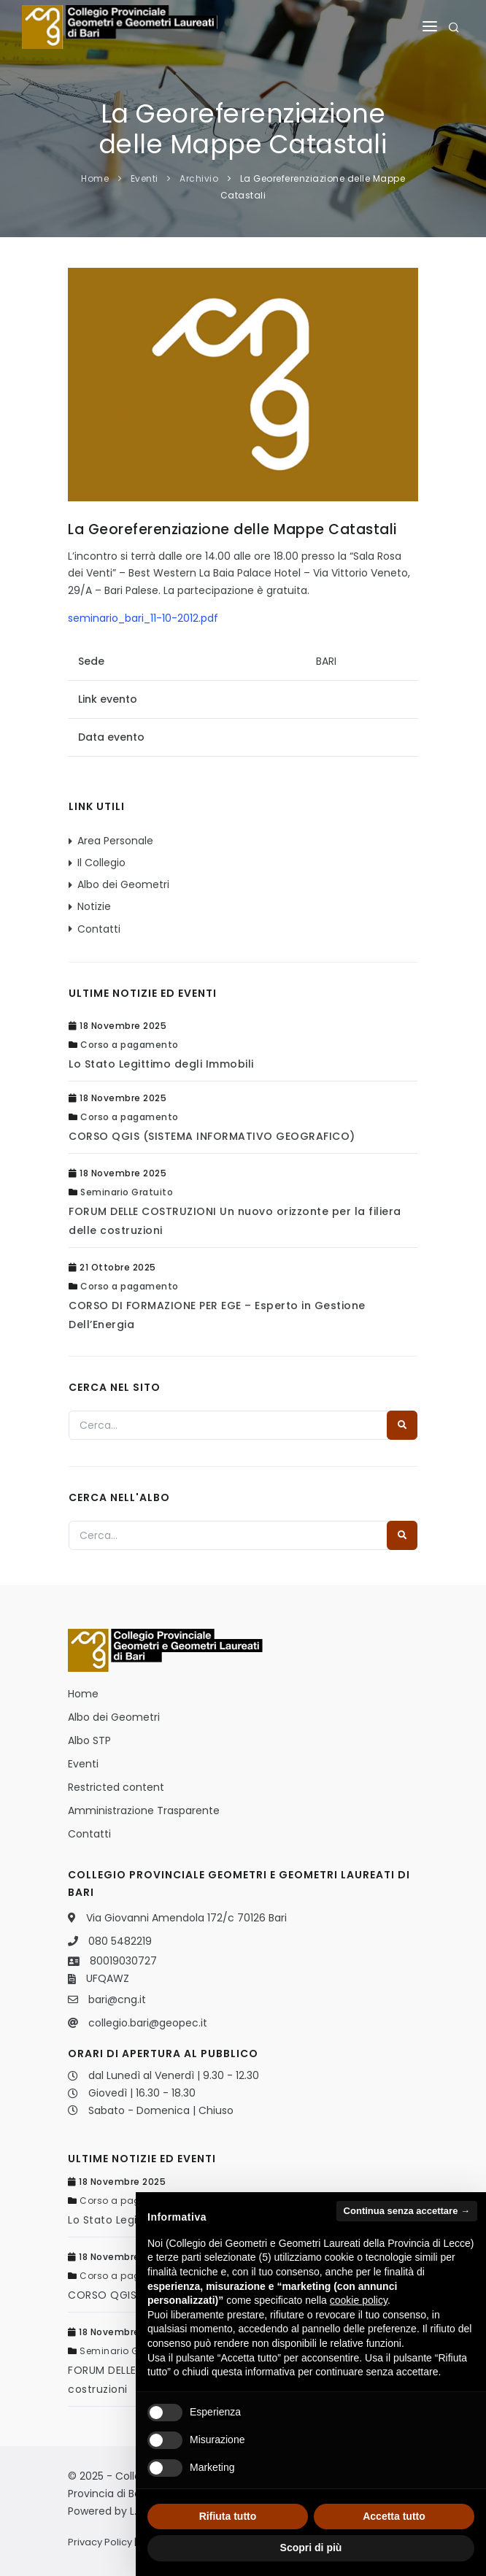 The width and height of the screenshot is (486, 2576). I want to click on Notizie, so click(94, 906).